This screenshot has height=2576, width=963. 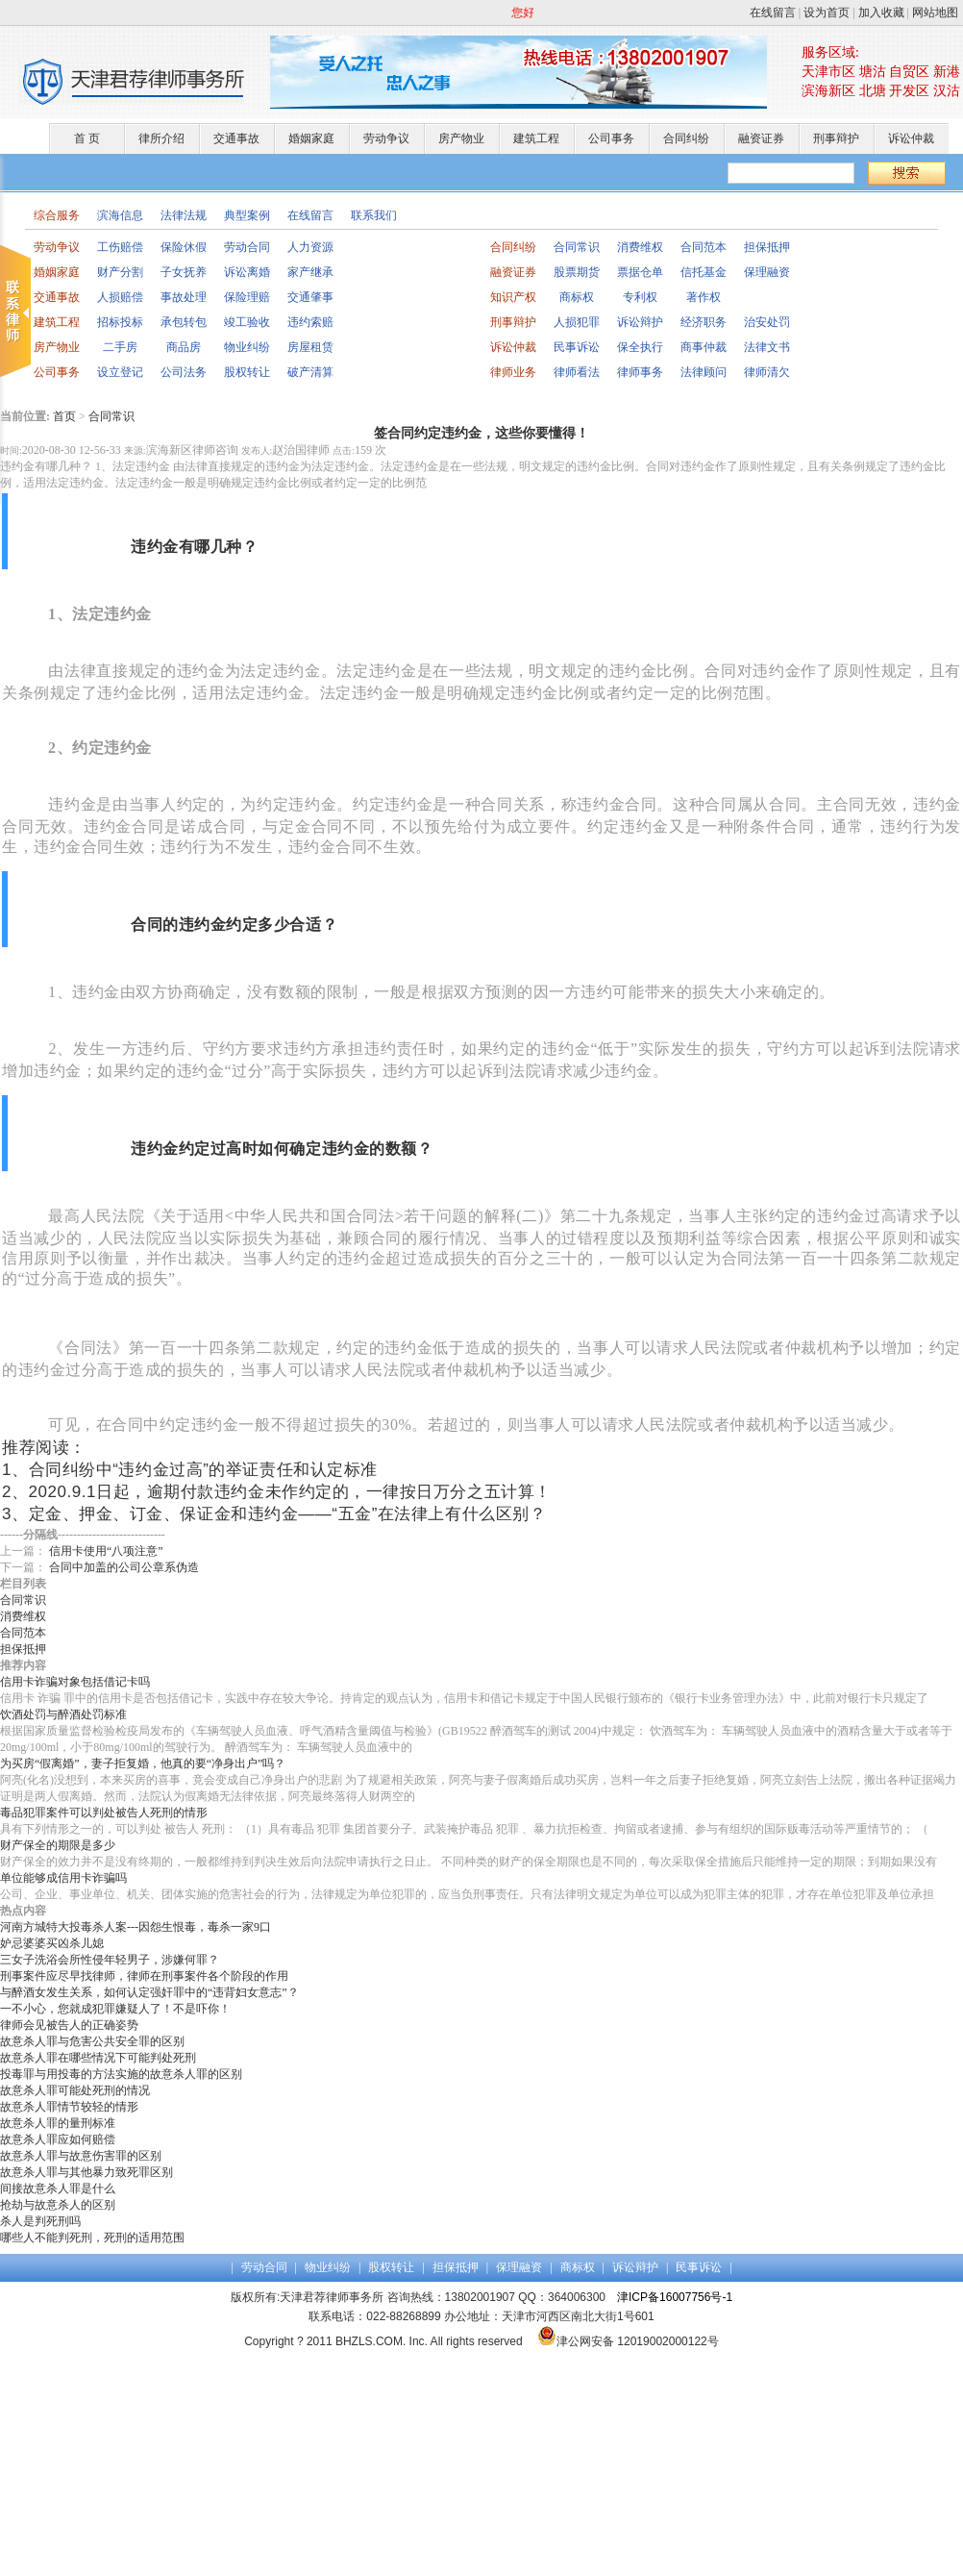 I want to click on 婚姻家庭, so click(x=311, y=138).